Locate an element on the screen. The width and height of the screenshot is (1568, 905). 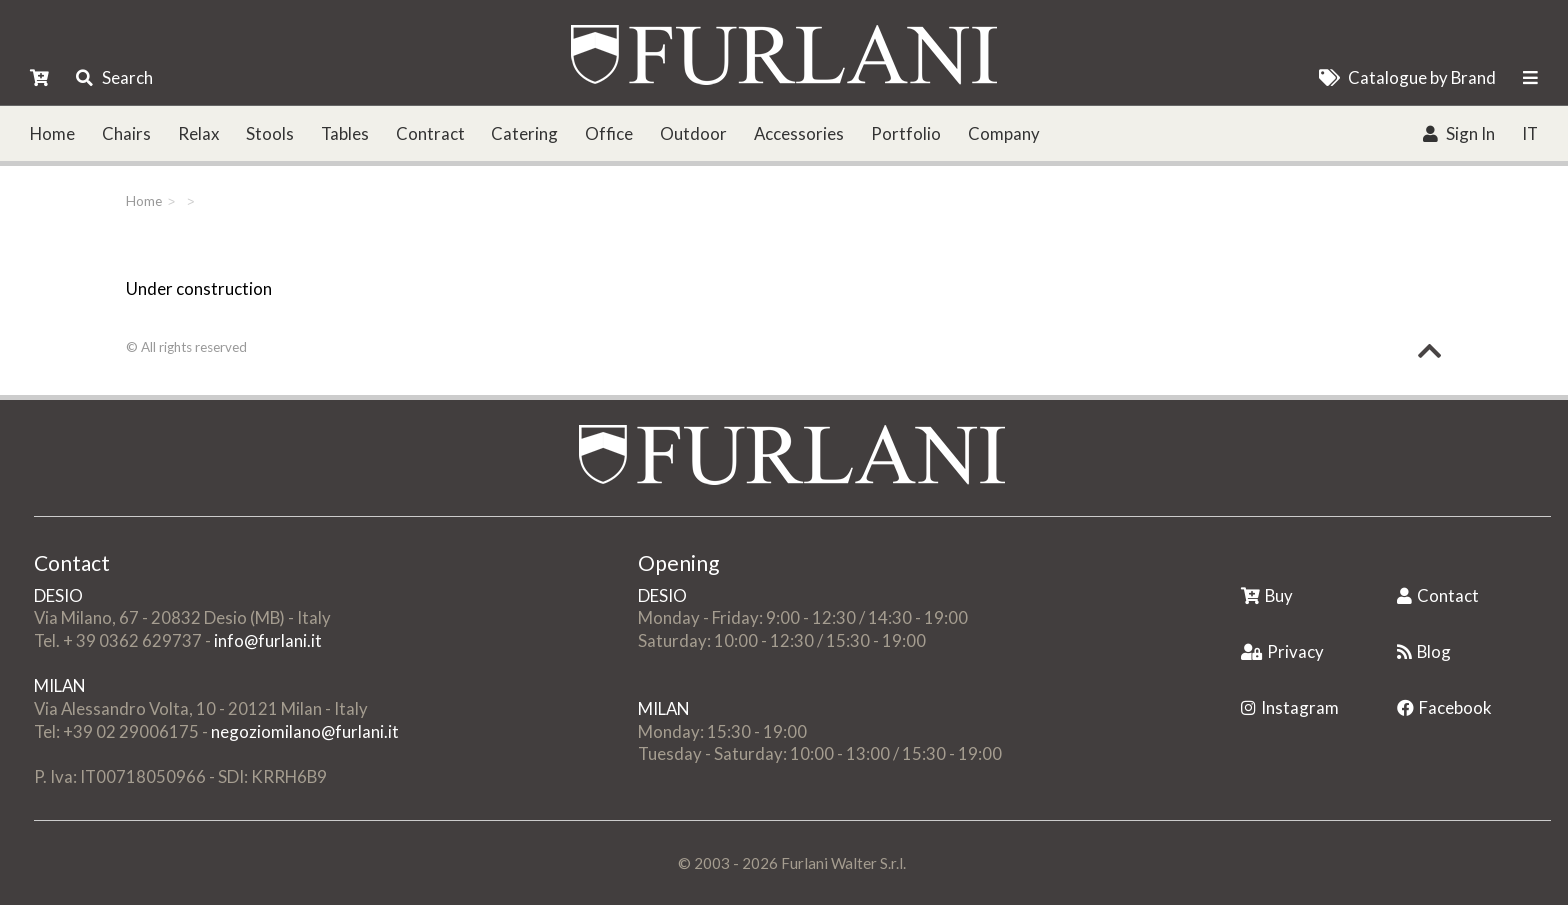
Accessories is located at coordinates (799, 133).